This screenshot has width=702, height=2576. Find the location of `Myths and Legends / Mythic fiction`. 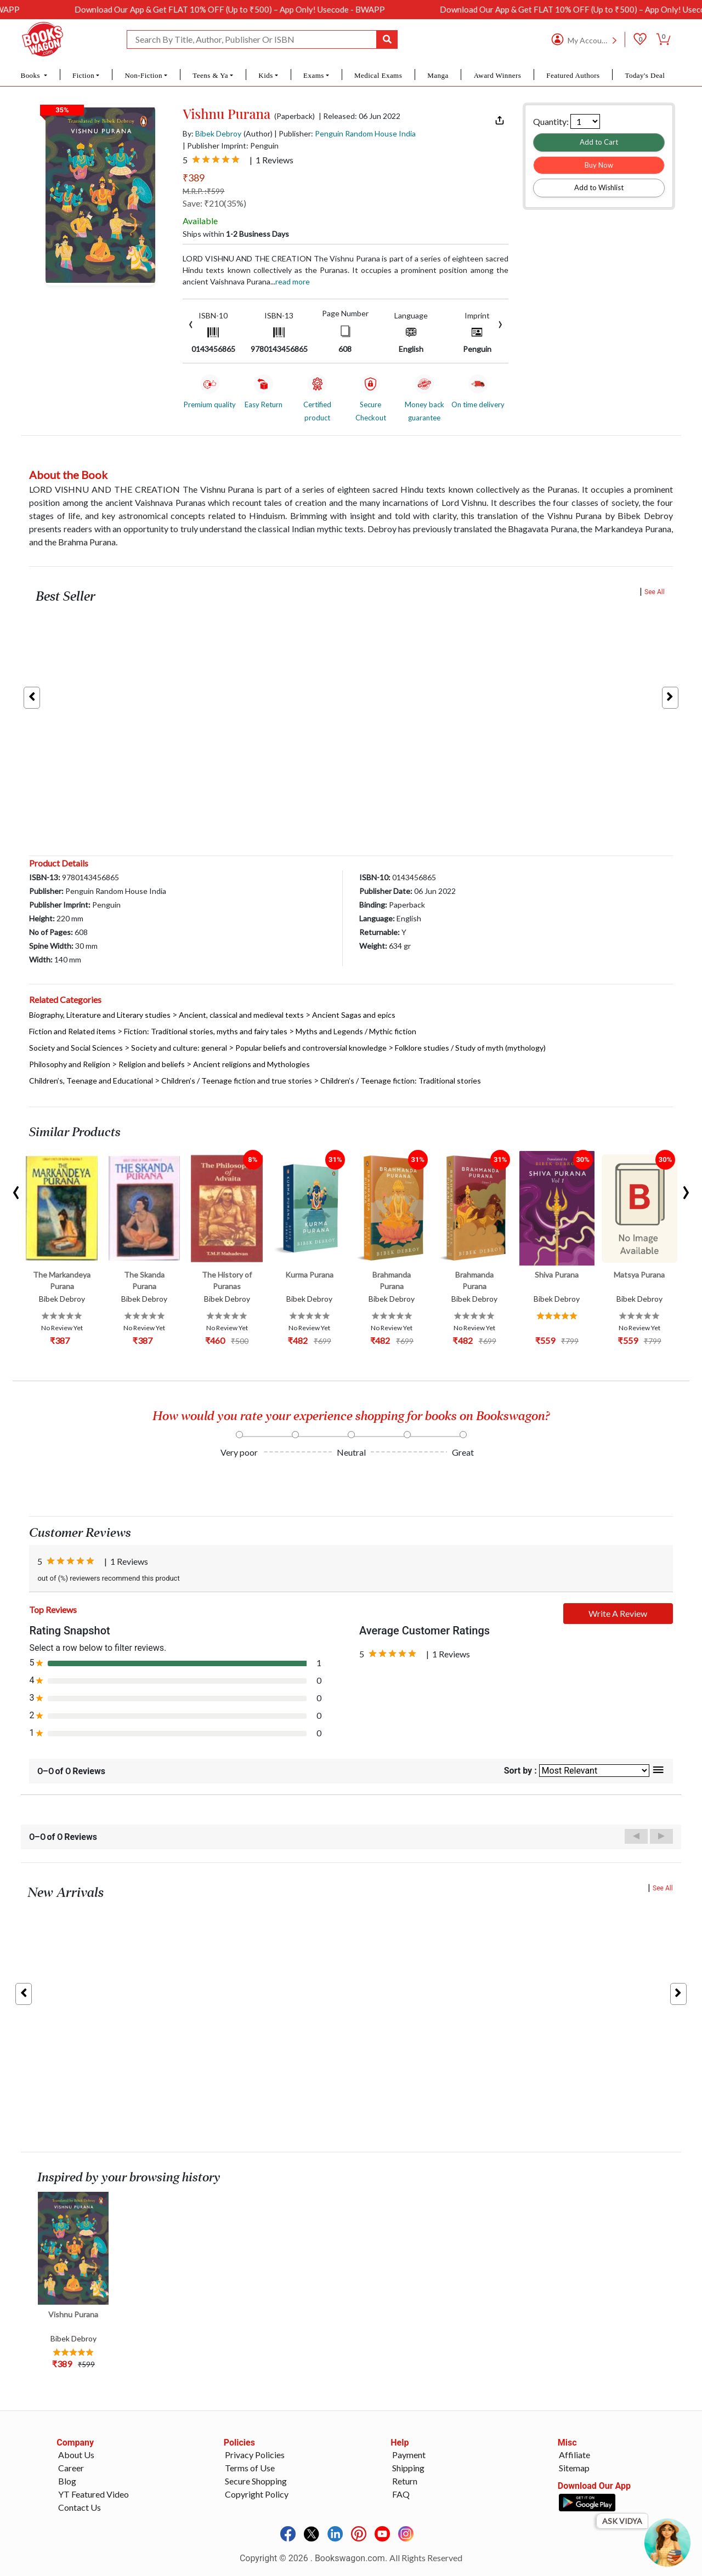

Myths and Legends / Mythic fiction is located at coordinates (356, 1031).